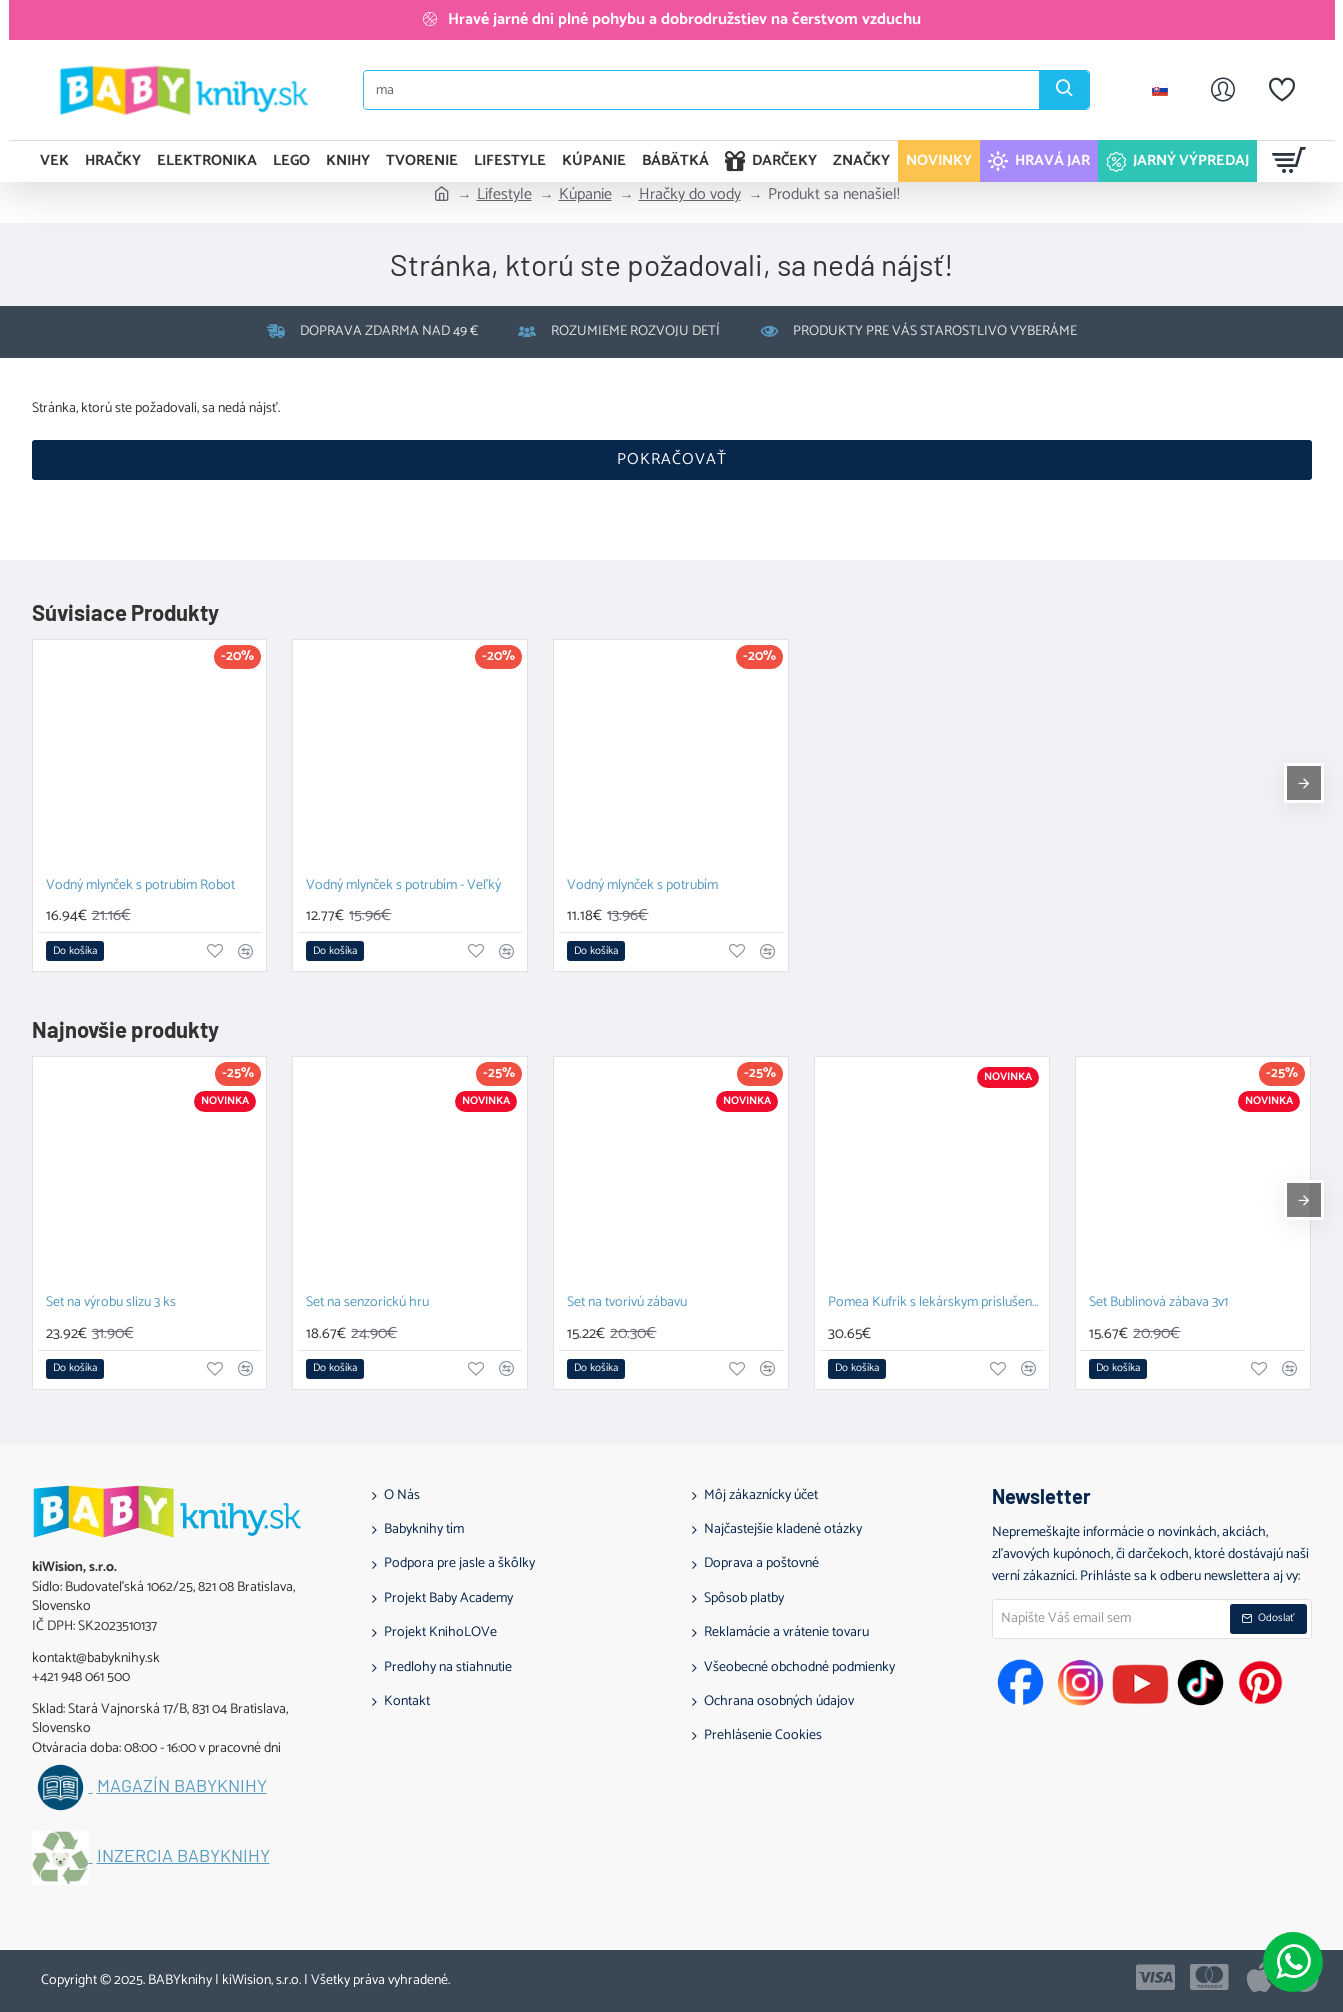  What do you see at coordinates (182, 1786) in the screenshot?
I see `Magazín BABYknihy` at bounding box center [182, 1786].